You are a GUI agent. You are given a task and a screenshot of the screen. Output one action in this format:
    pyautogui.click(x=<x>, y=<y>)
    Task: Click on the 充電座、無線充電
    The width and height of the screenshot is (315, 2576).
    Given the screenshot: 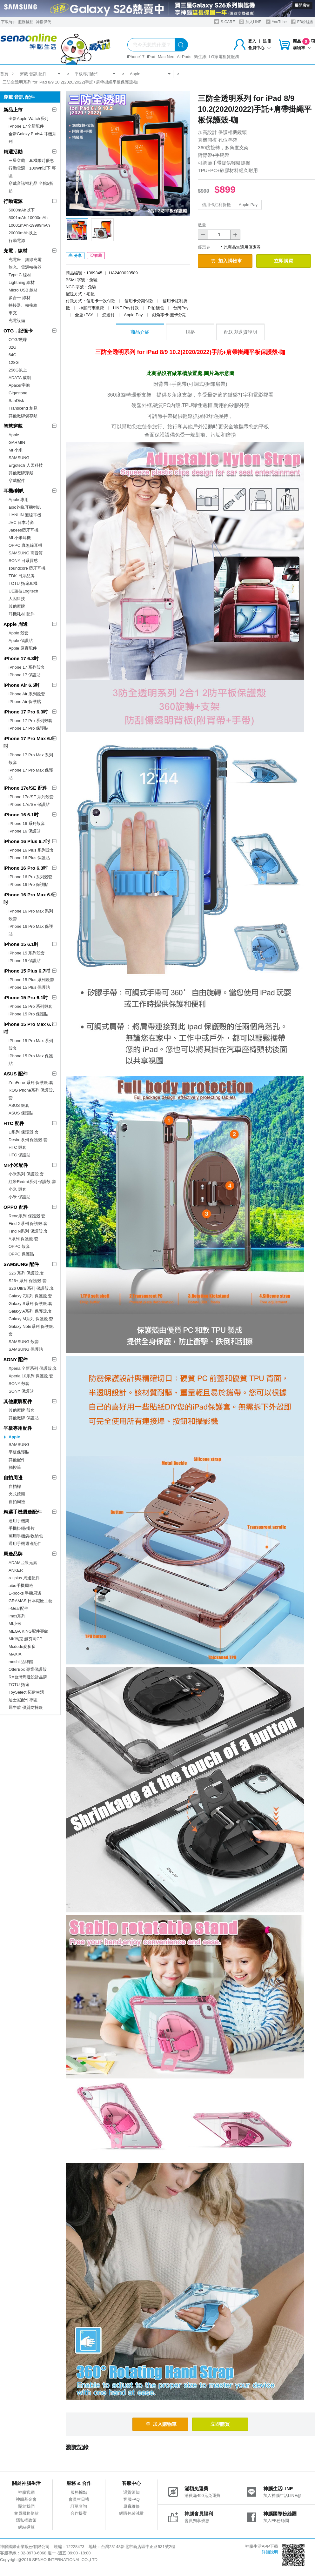 What is the action you would take?
    pyautogui.click(x=25, y=259)
    